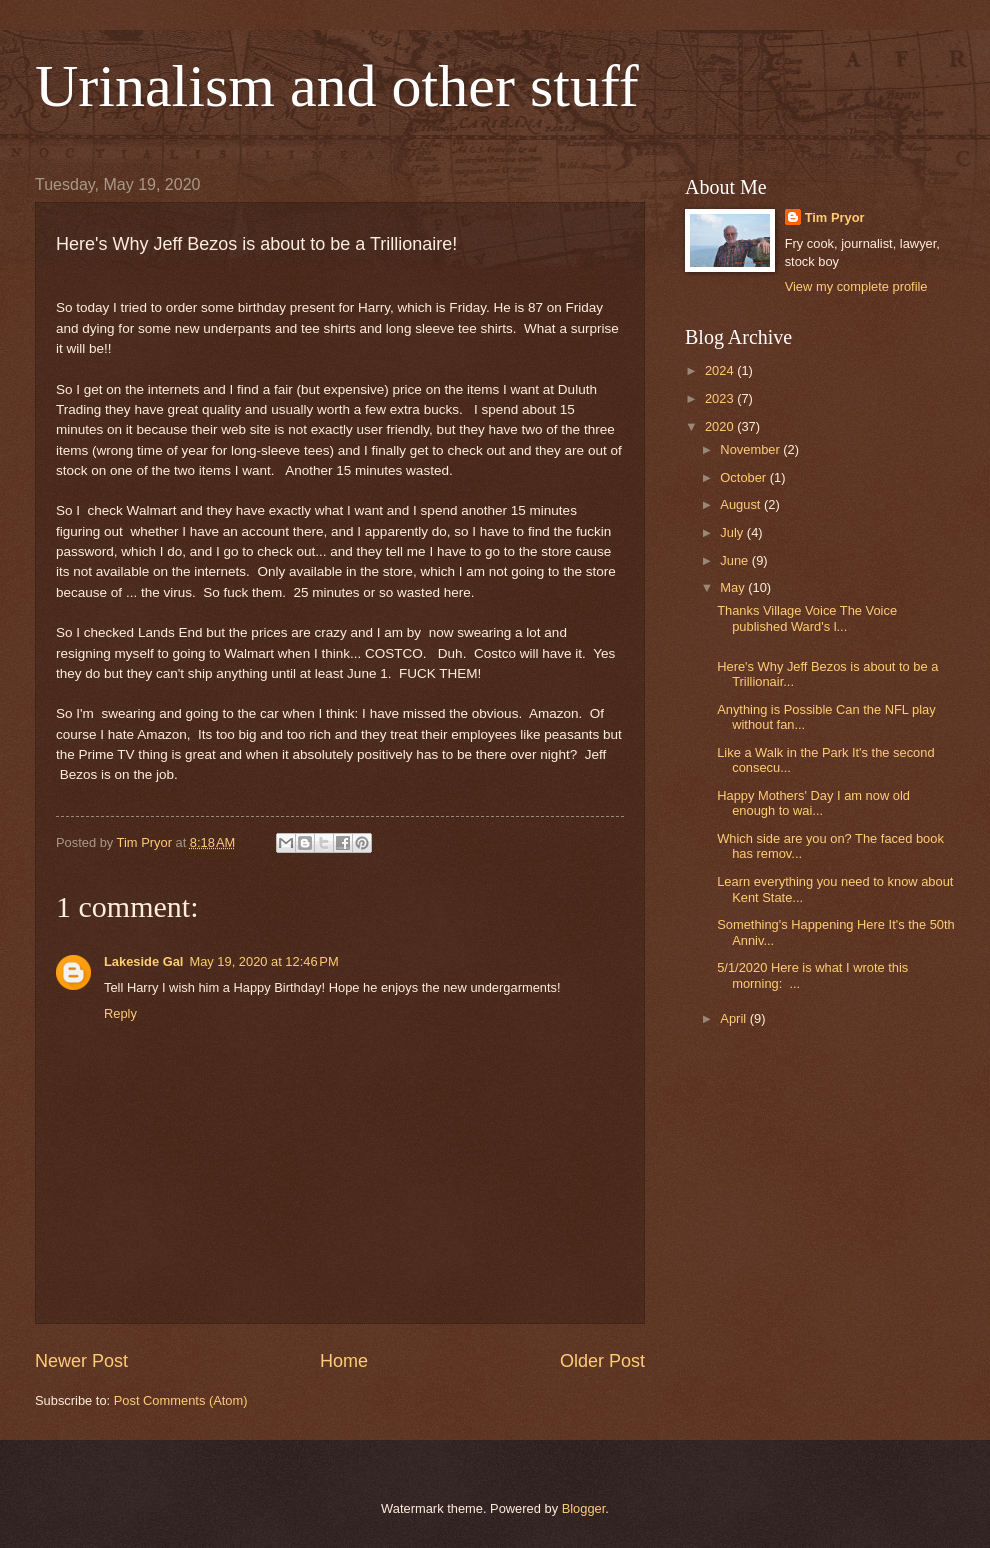 The image size is (990, 1548). Describe the element at coordinates (751, 449) in the screenshot. I see `November` at that location.